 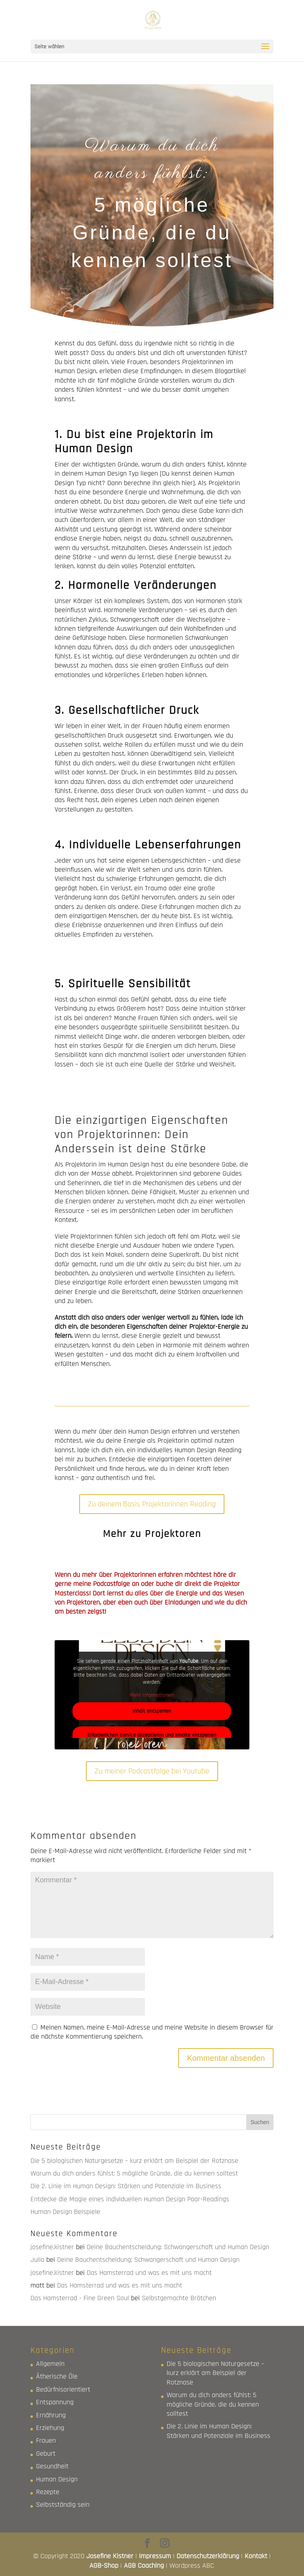 What do you see at coordinates (152, 1711) in the screenshot?
I see `Inhalt entsperren [button]` at bounding box center [152, 1711].